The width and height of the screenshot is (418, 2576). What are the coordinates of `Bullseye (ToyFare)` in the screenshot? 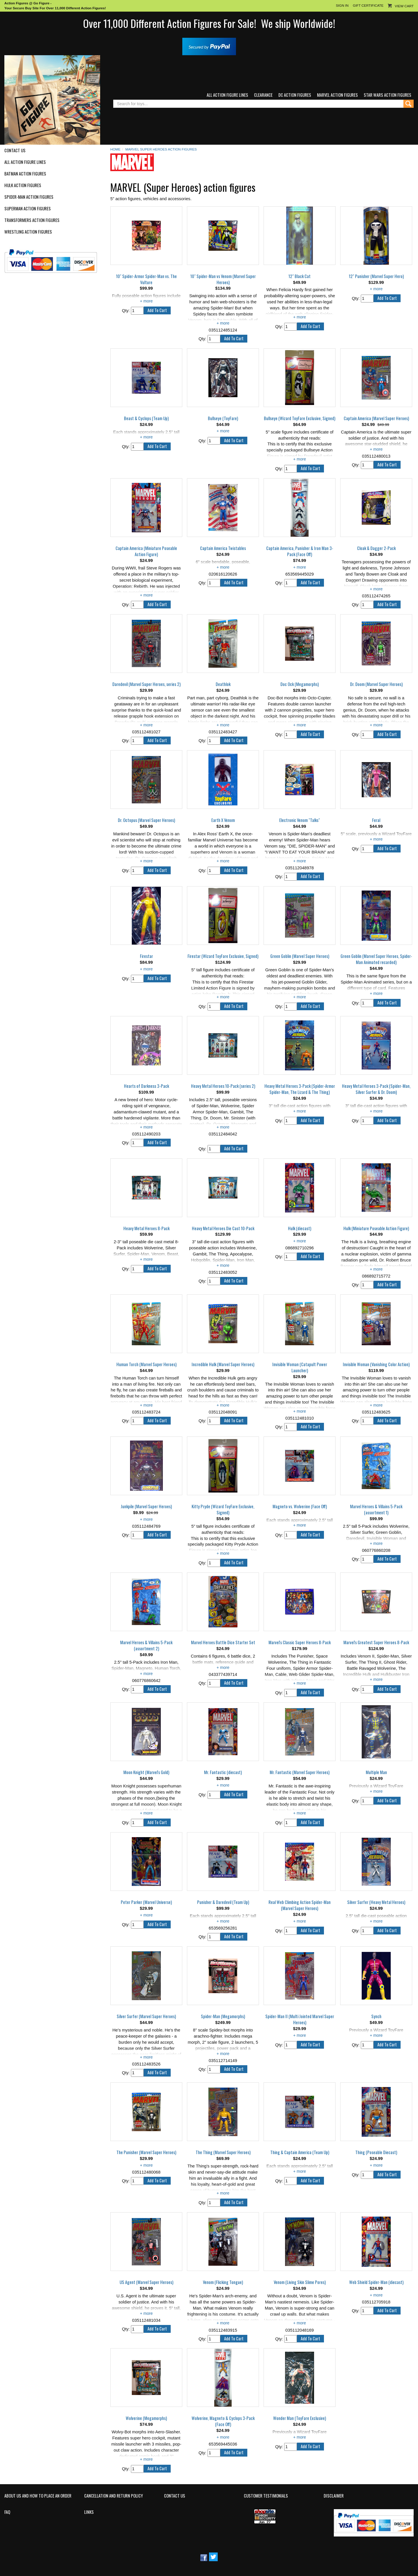 It's located at (223, 418).